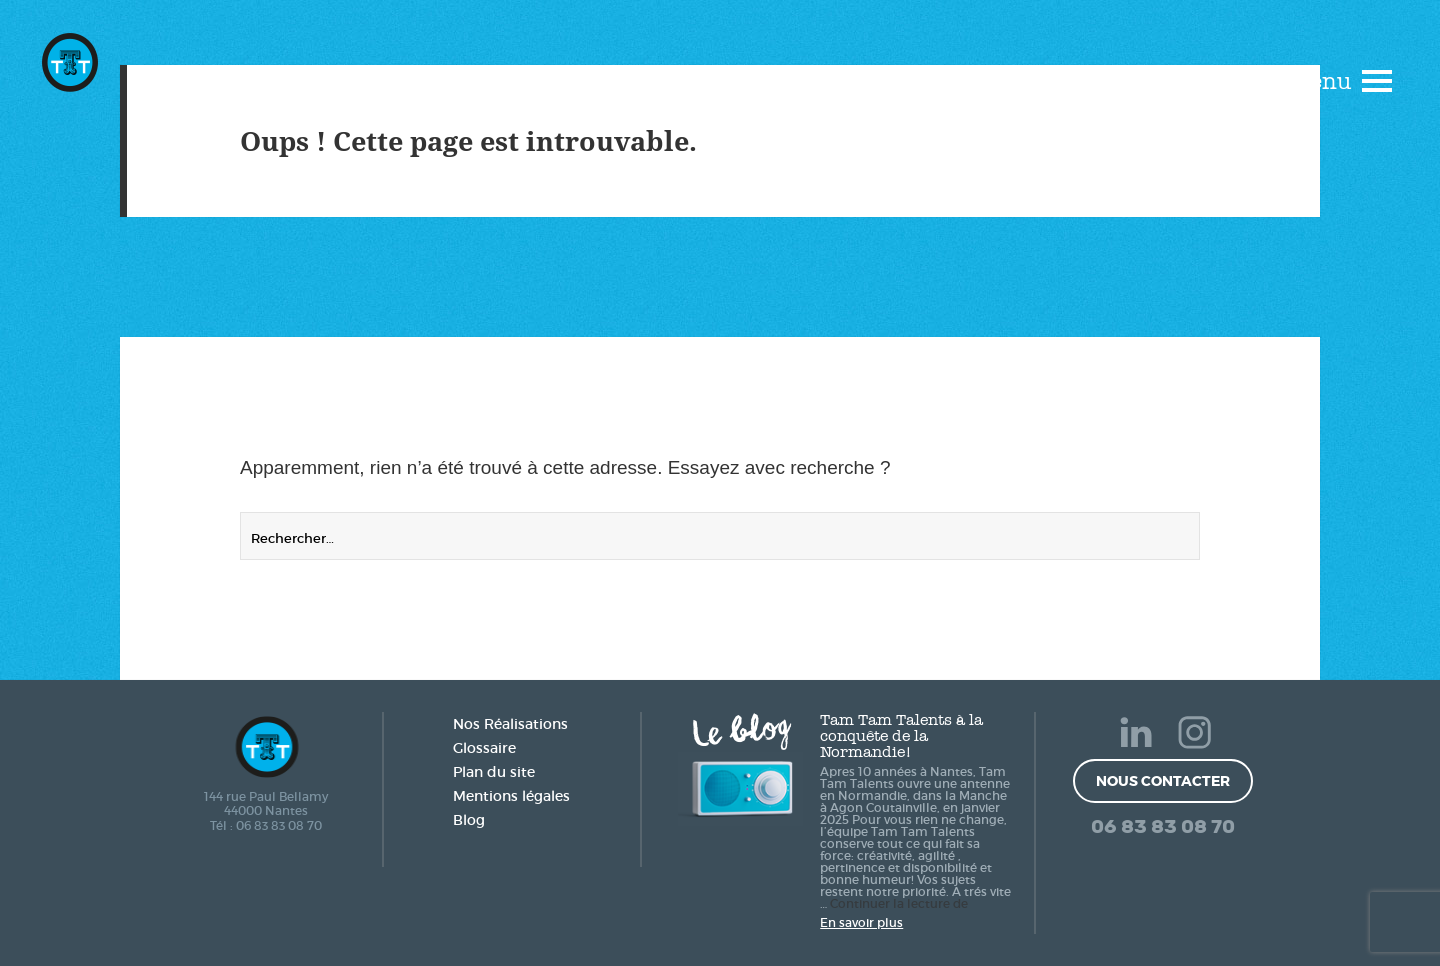 This screenshot has width=1440, height=966. What do you see at coordinates (901, 736) in the screenshot?
I see `Tam Tam Talents à la conquête de la Normandie!` at bounding box center [901, 736].